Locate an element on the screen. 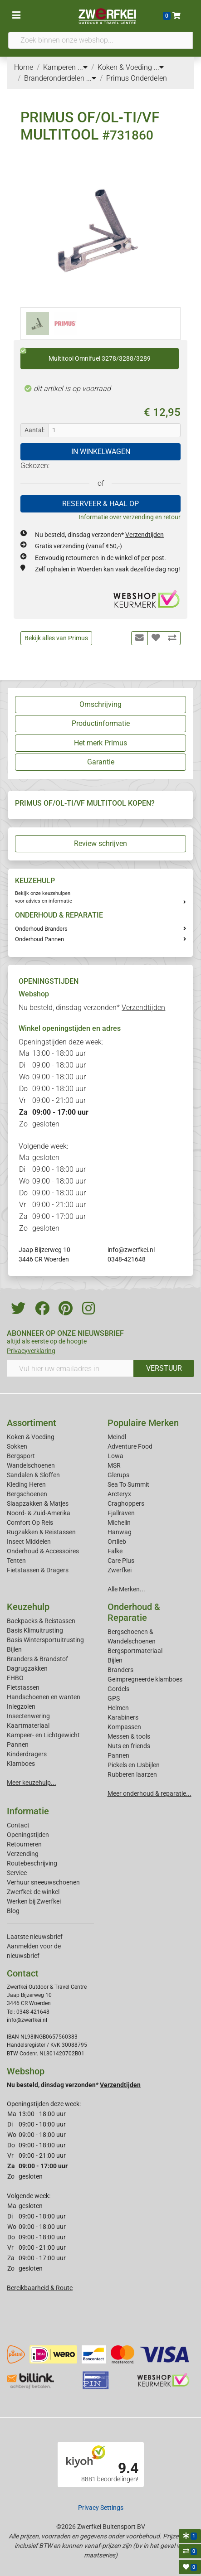  Meindl is located at coordinates (117, 1436).